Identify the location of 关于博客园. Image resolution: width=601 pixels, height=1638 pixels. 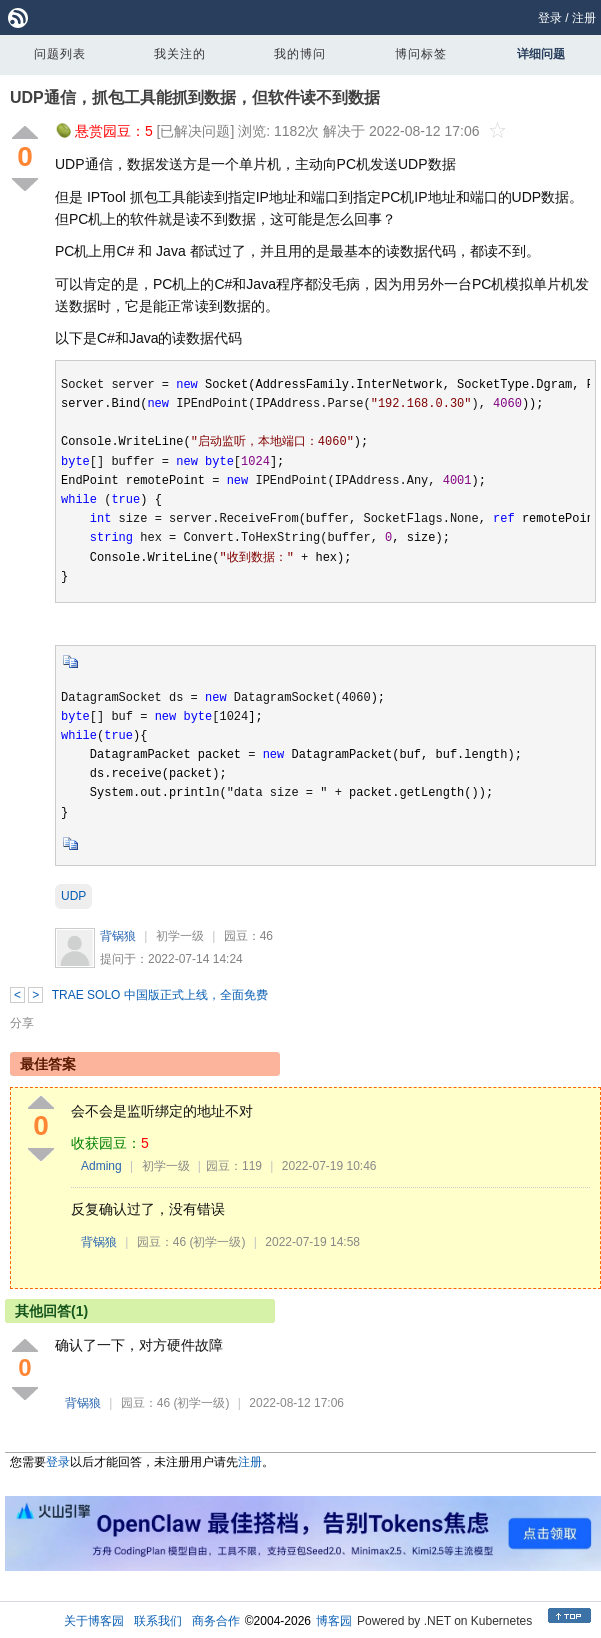
(94, 1621).